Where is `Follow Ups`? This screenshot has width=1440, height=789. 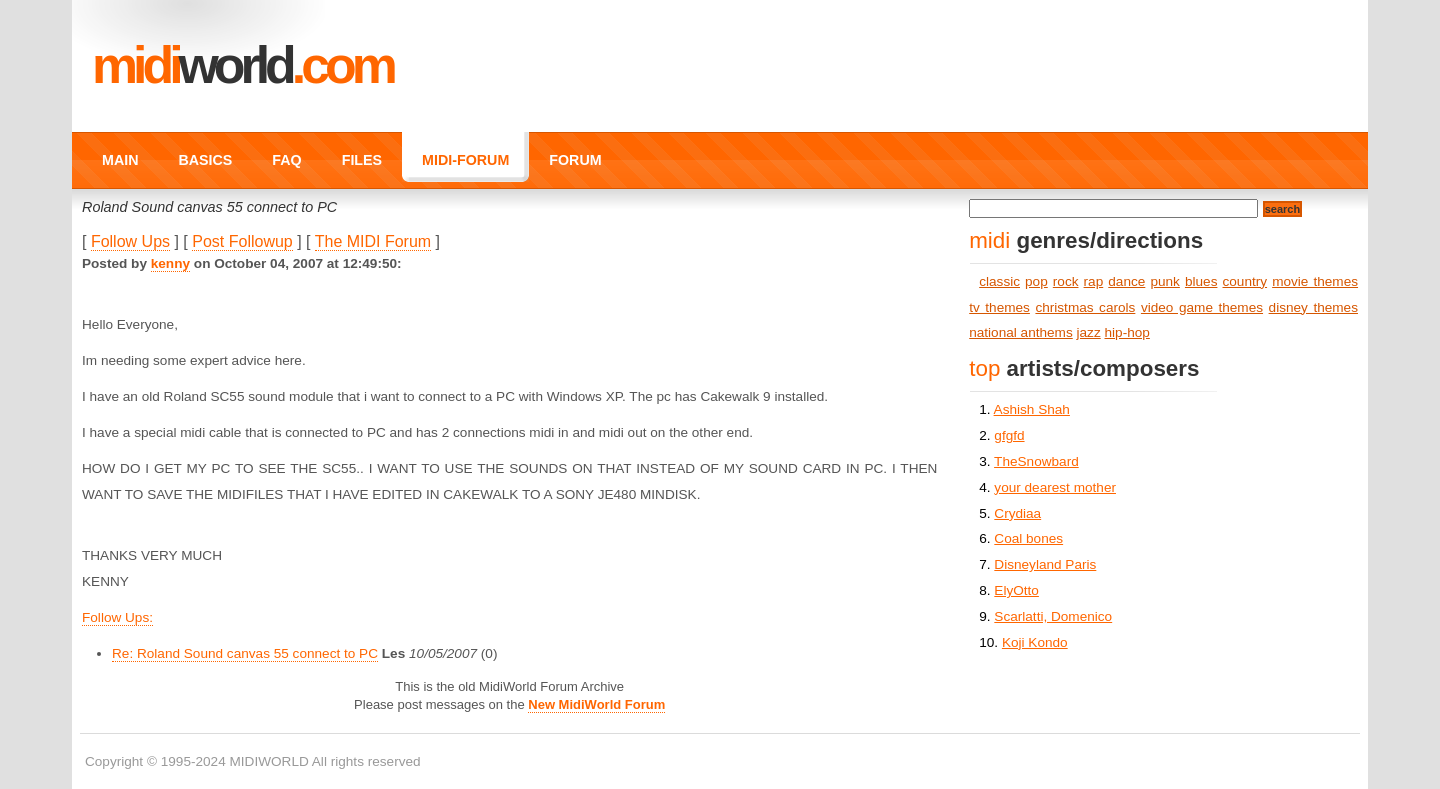
Follow Ups is located at coordinates (130, 241).